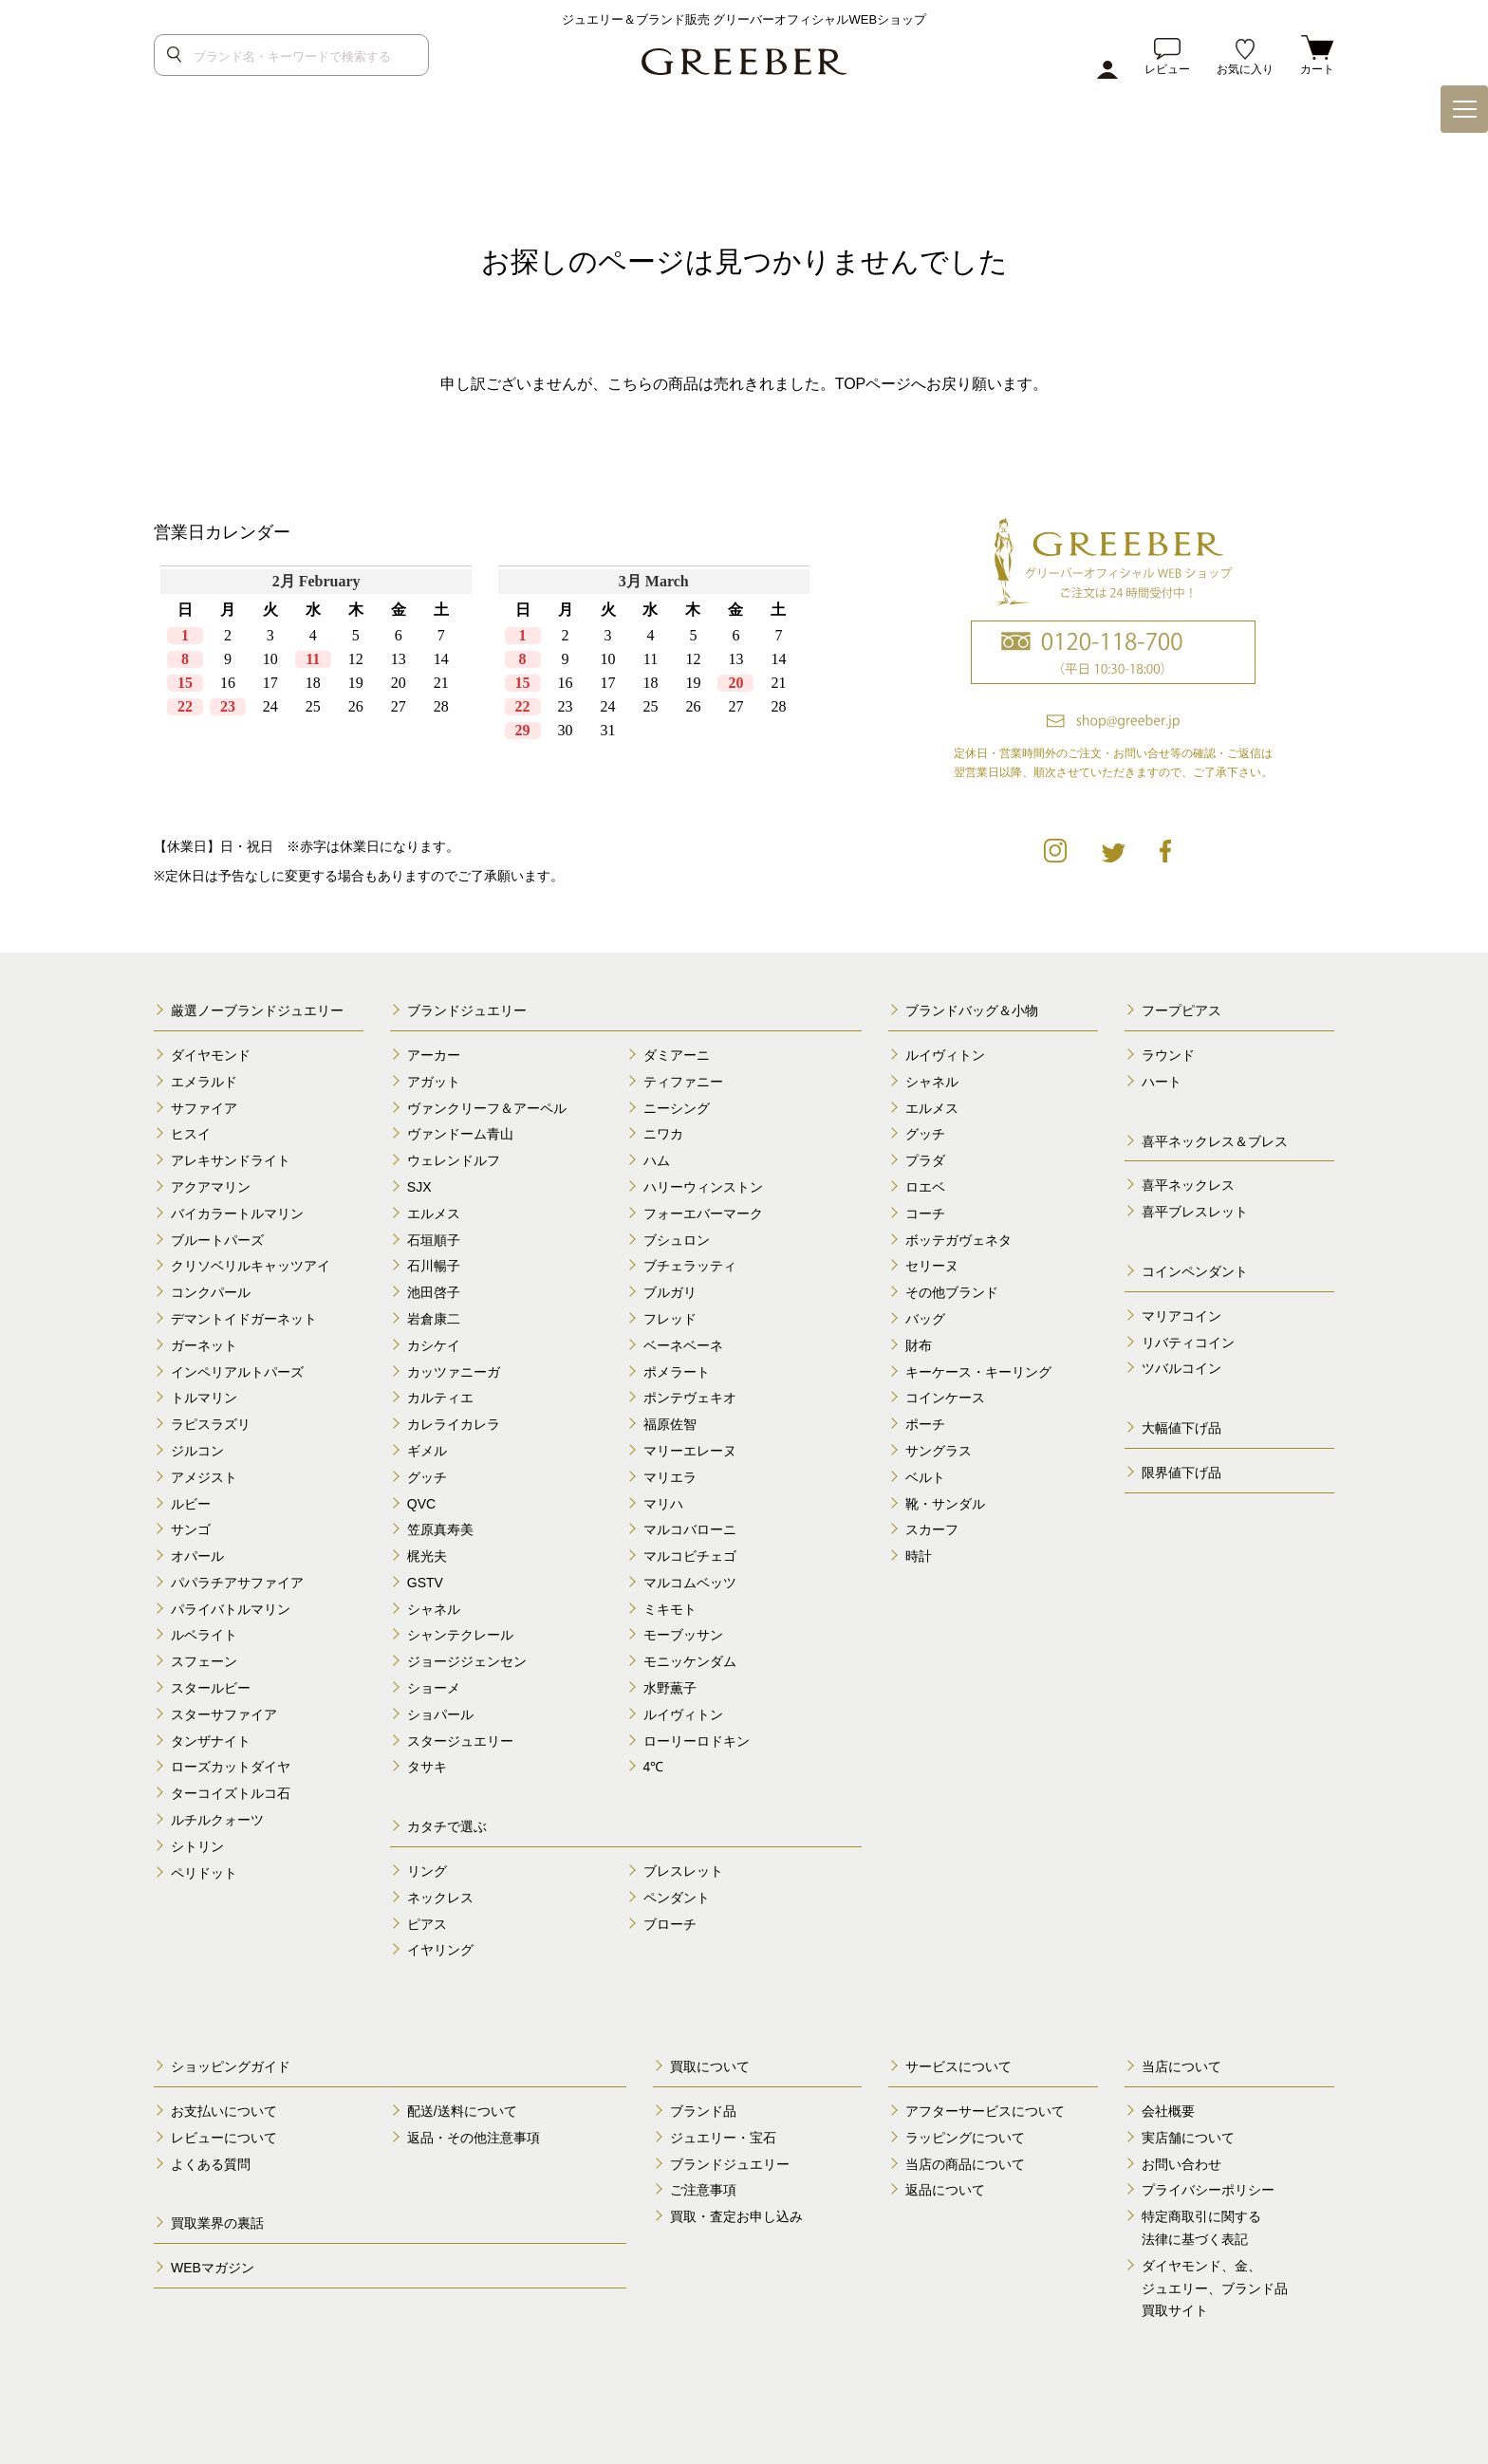 This screenshot has height=2464, width=1488. I want to click on その他ブランド, so click(951, 1292).